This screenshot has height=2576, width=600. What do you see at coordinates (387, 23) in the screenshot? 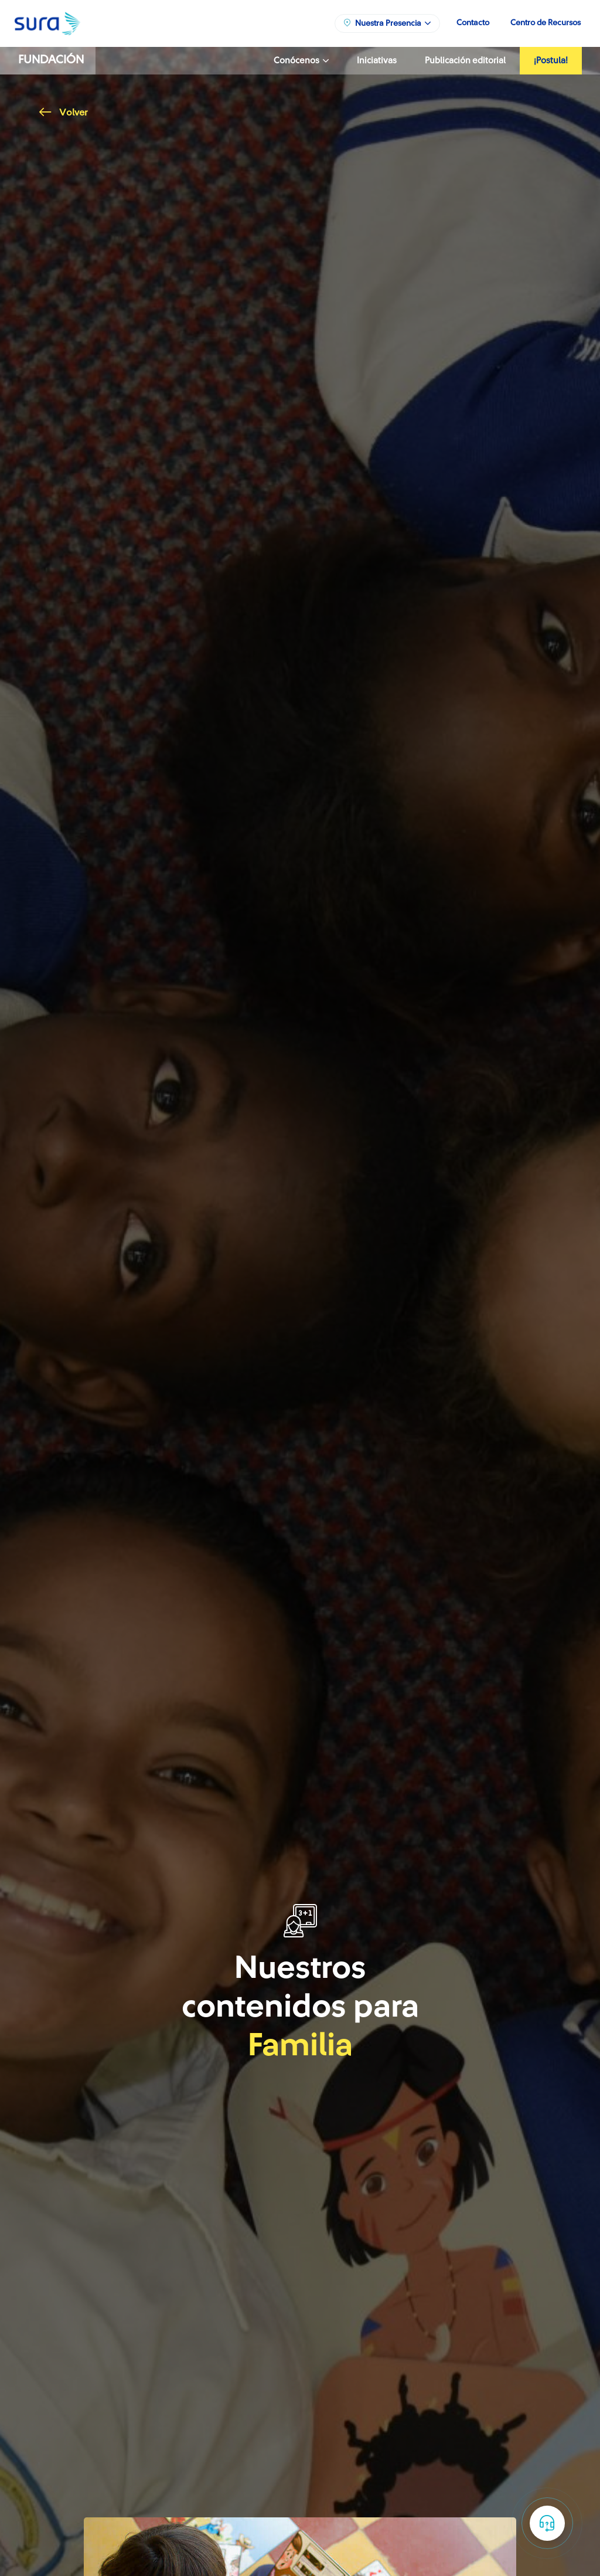
I see `Nuestra Presencia` at bounding box center [387, 23].